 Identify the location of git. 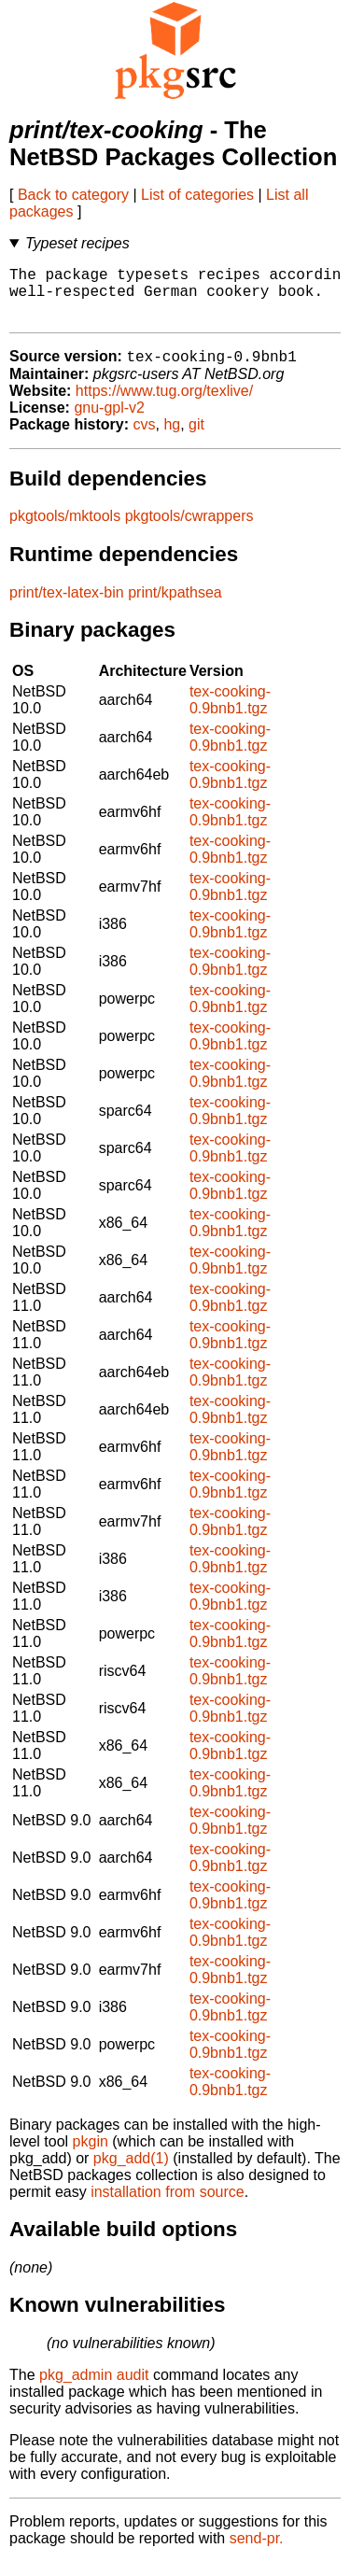
(196, 438).